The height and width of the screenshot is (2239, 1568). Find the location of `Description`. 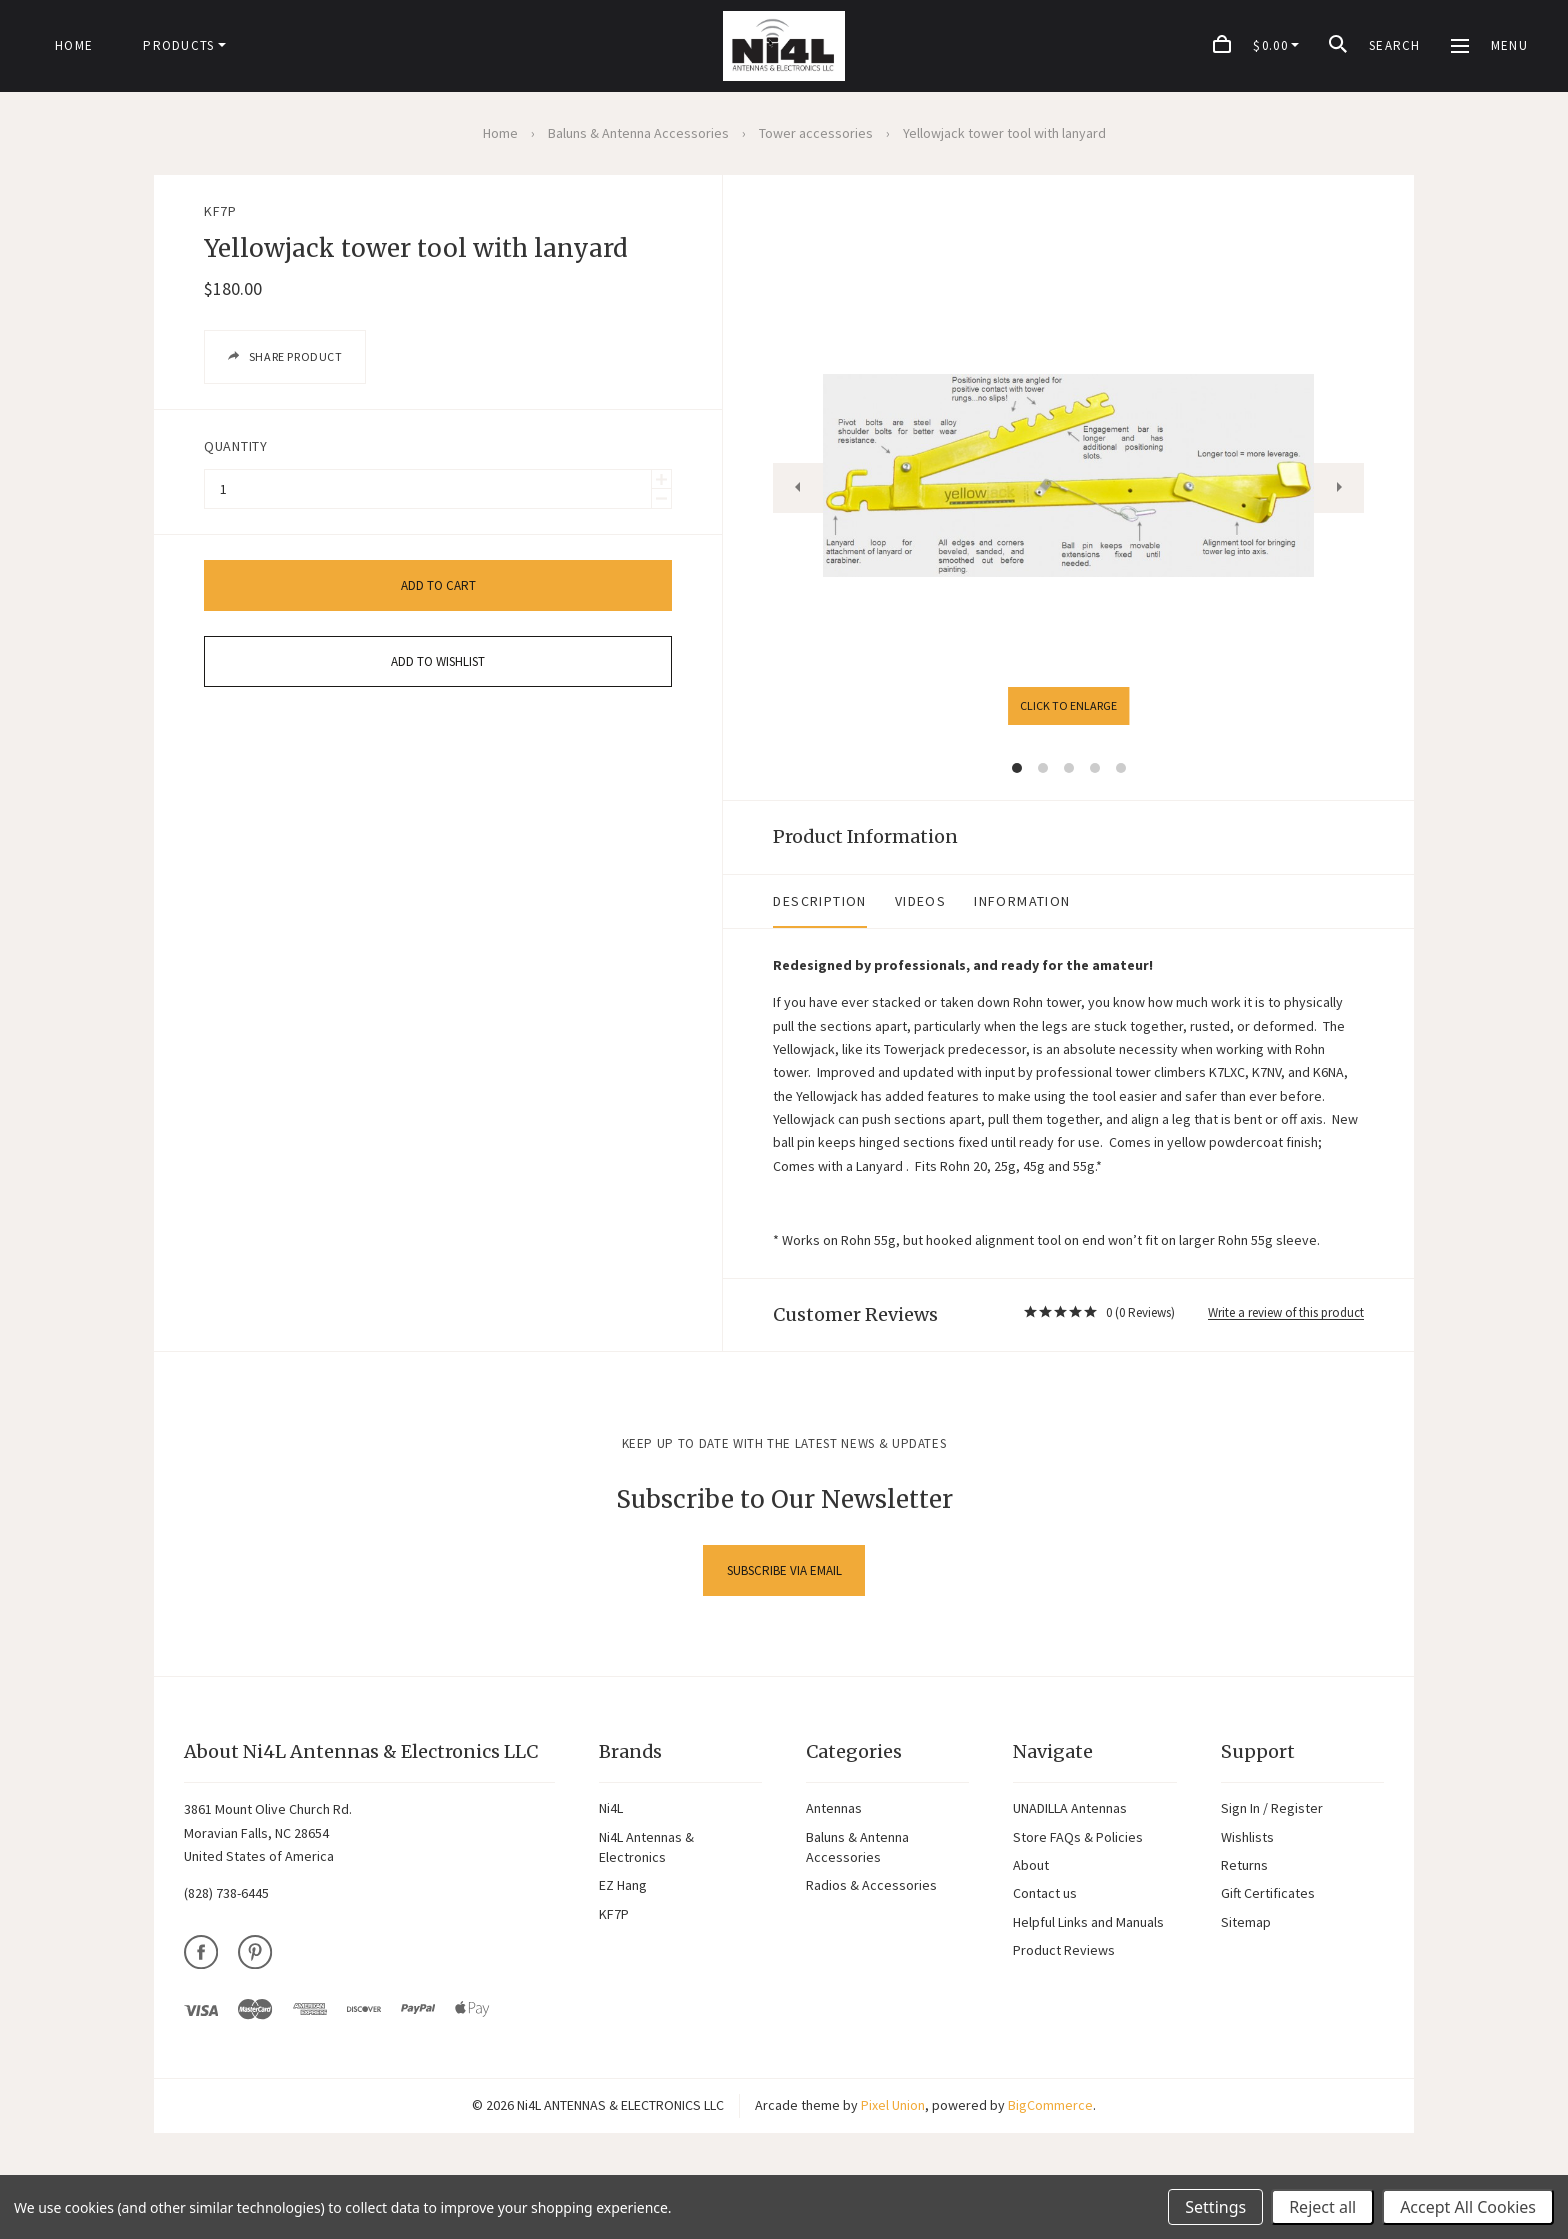

Description is located at coordinates (671, 901).